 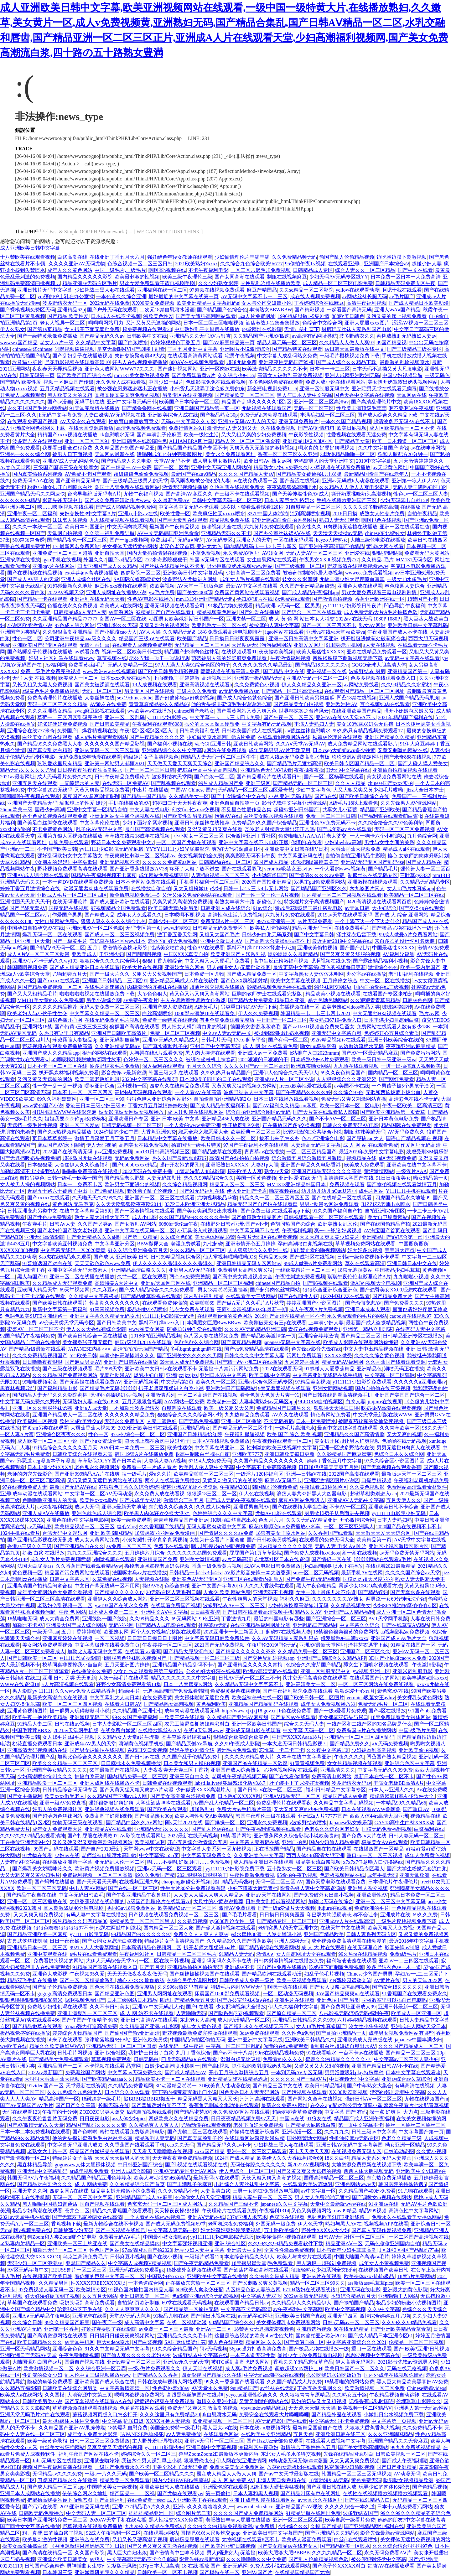 I want to click on 国产无套双飞露脸两女在线高清, so click(x=87, y=2217).